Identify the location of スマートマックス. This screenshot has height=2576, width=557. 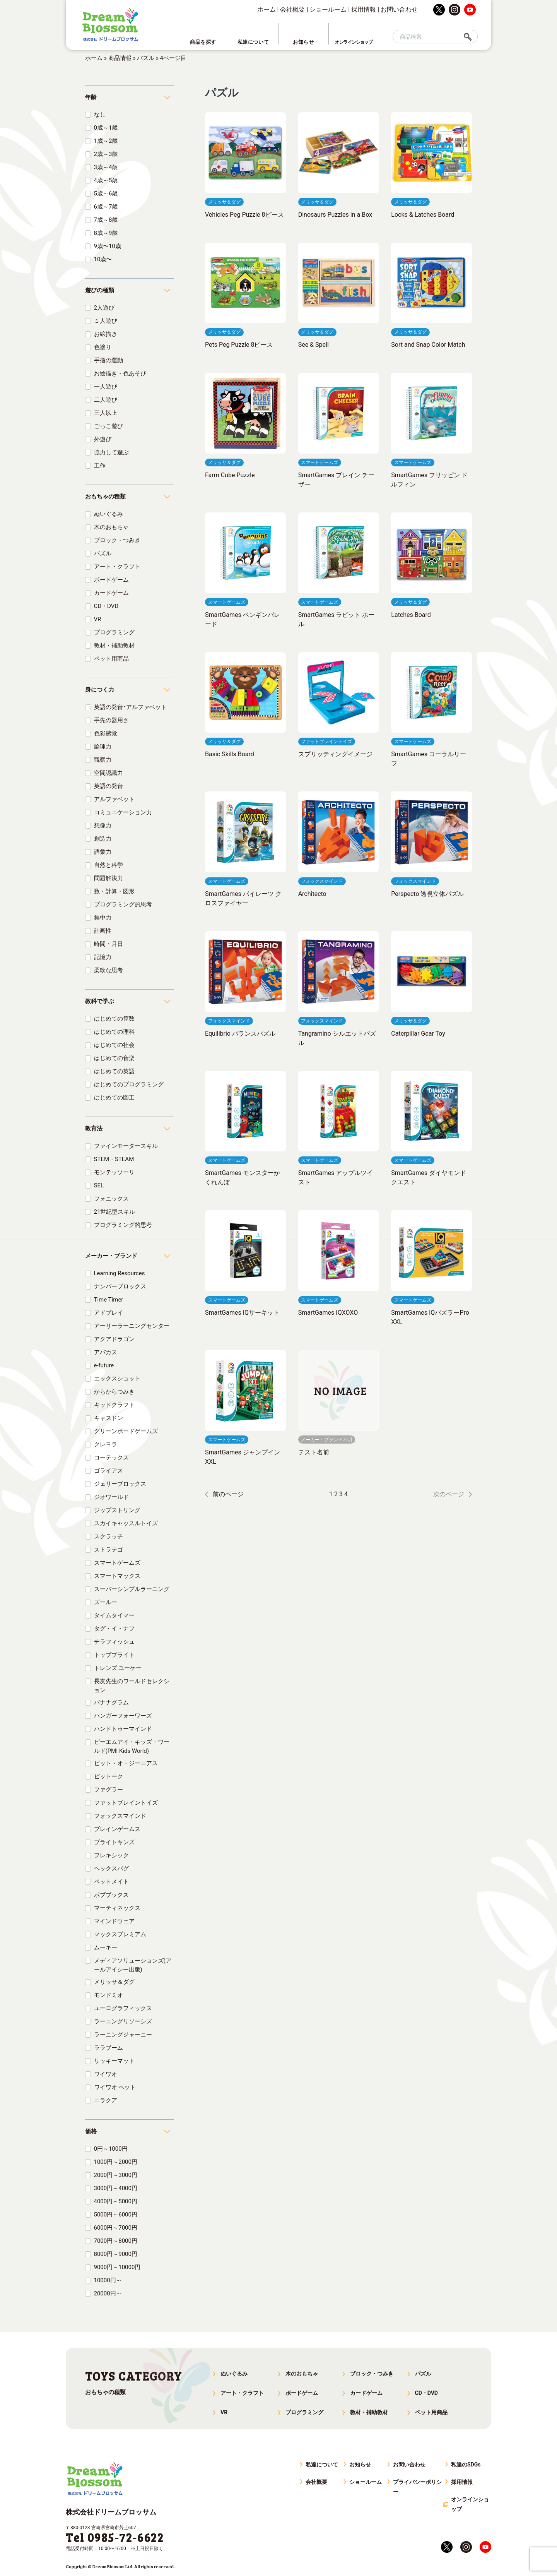
(117, 1575).